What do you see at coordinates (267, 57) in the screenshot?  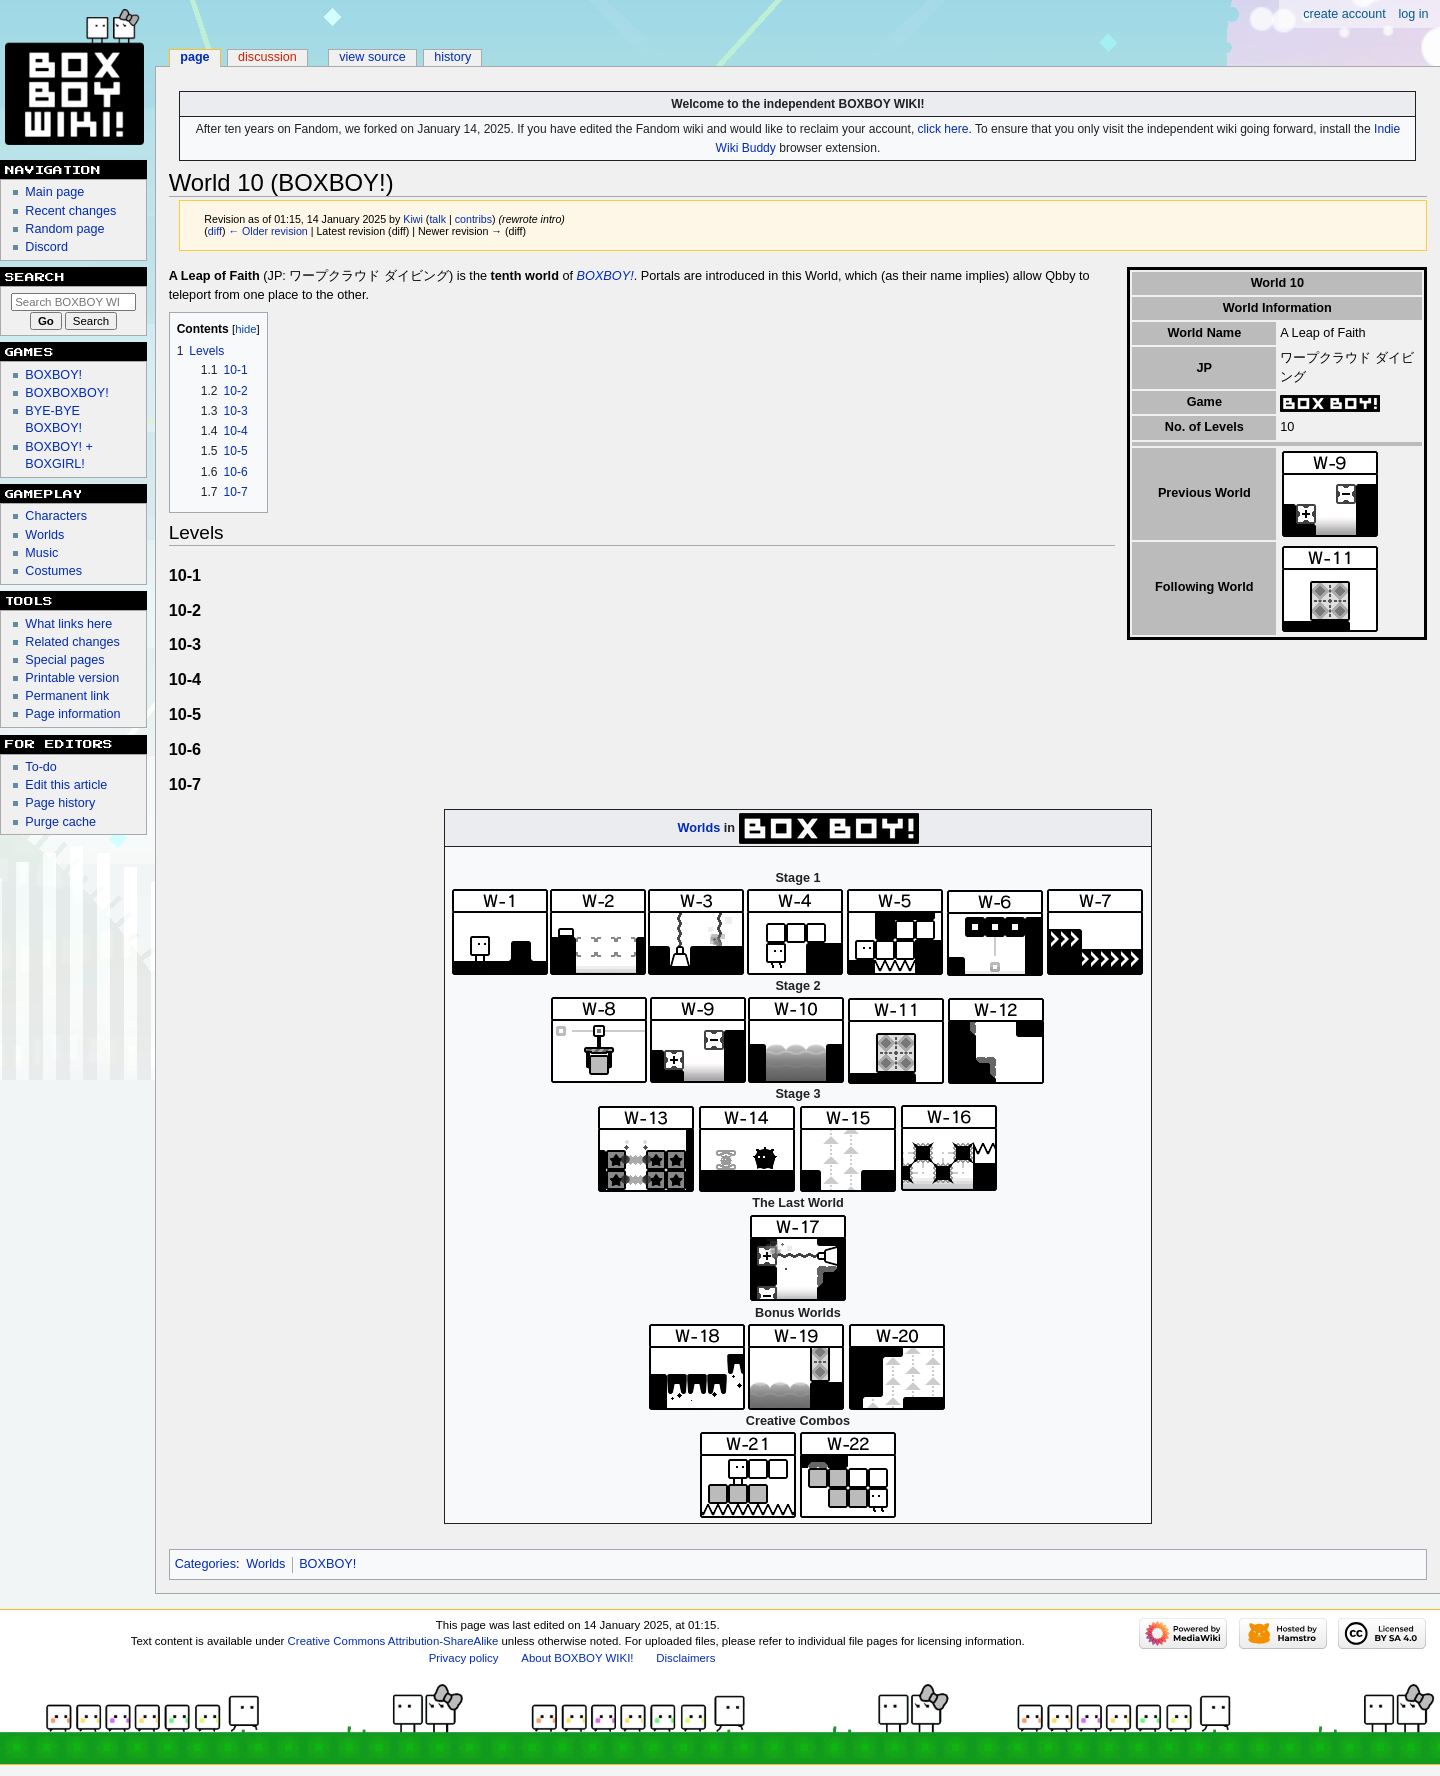 I see `Discussion` at bounding box center [267, 57].